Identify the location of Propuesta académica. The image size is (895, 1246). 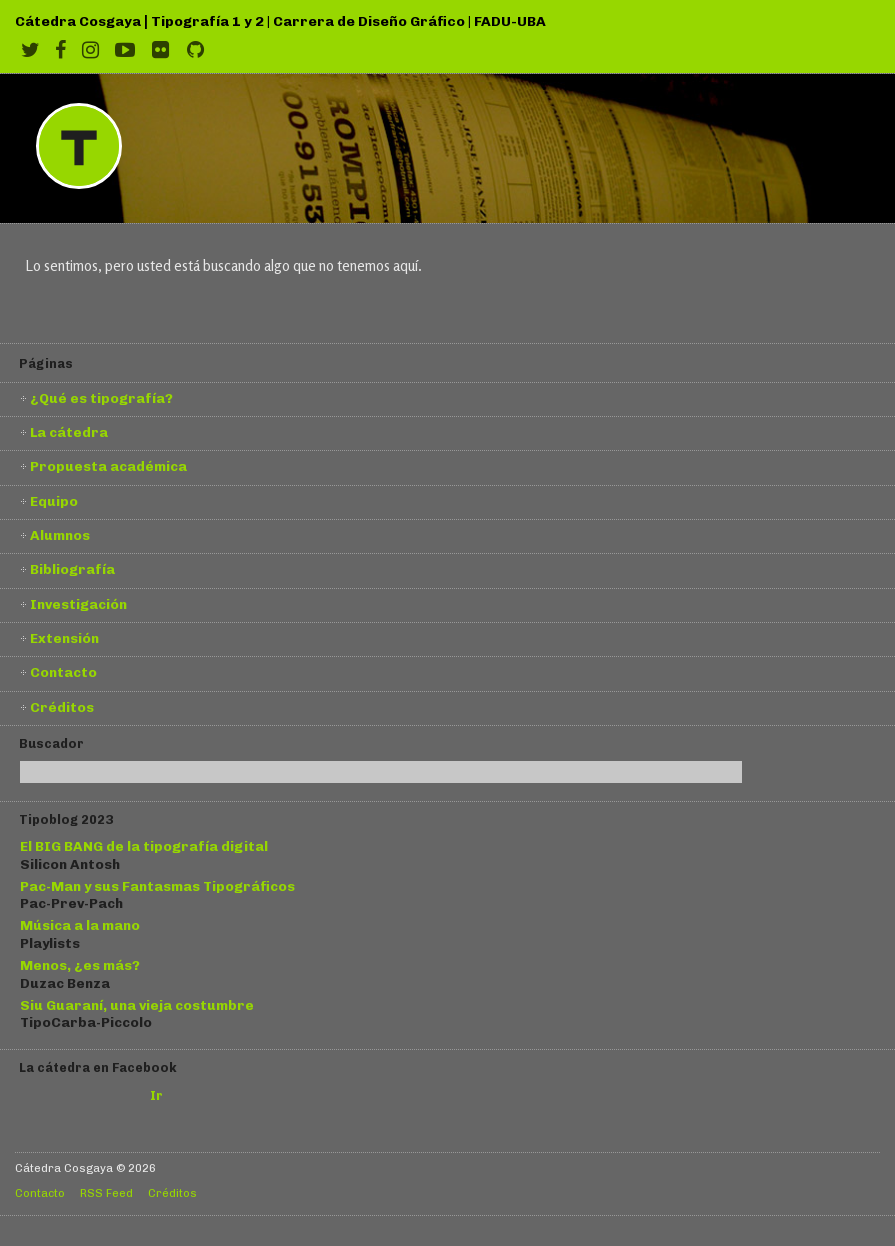
(108, 466).